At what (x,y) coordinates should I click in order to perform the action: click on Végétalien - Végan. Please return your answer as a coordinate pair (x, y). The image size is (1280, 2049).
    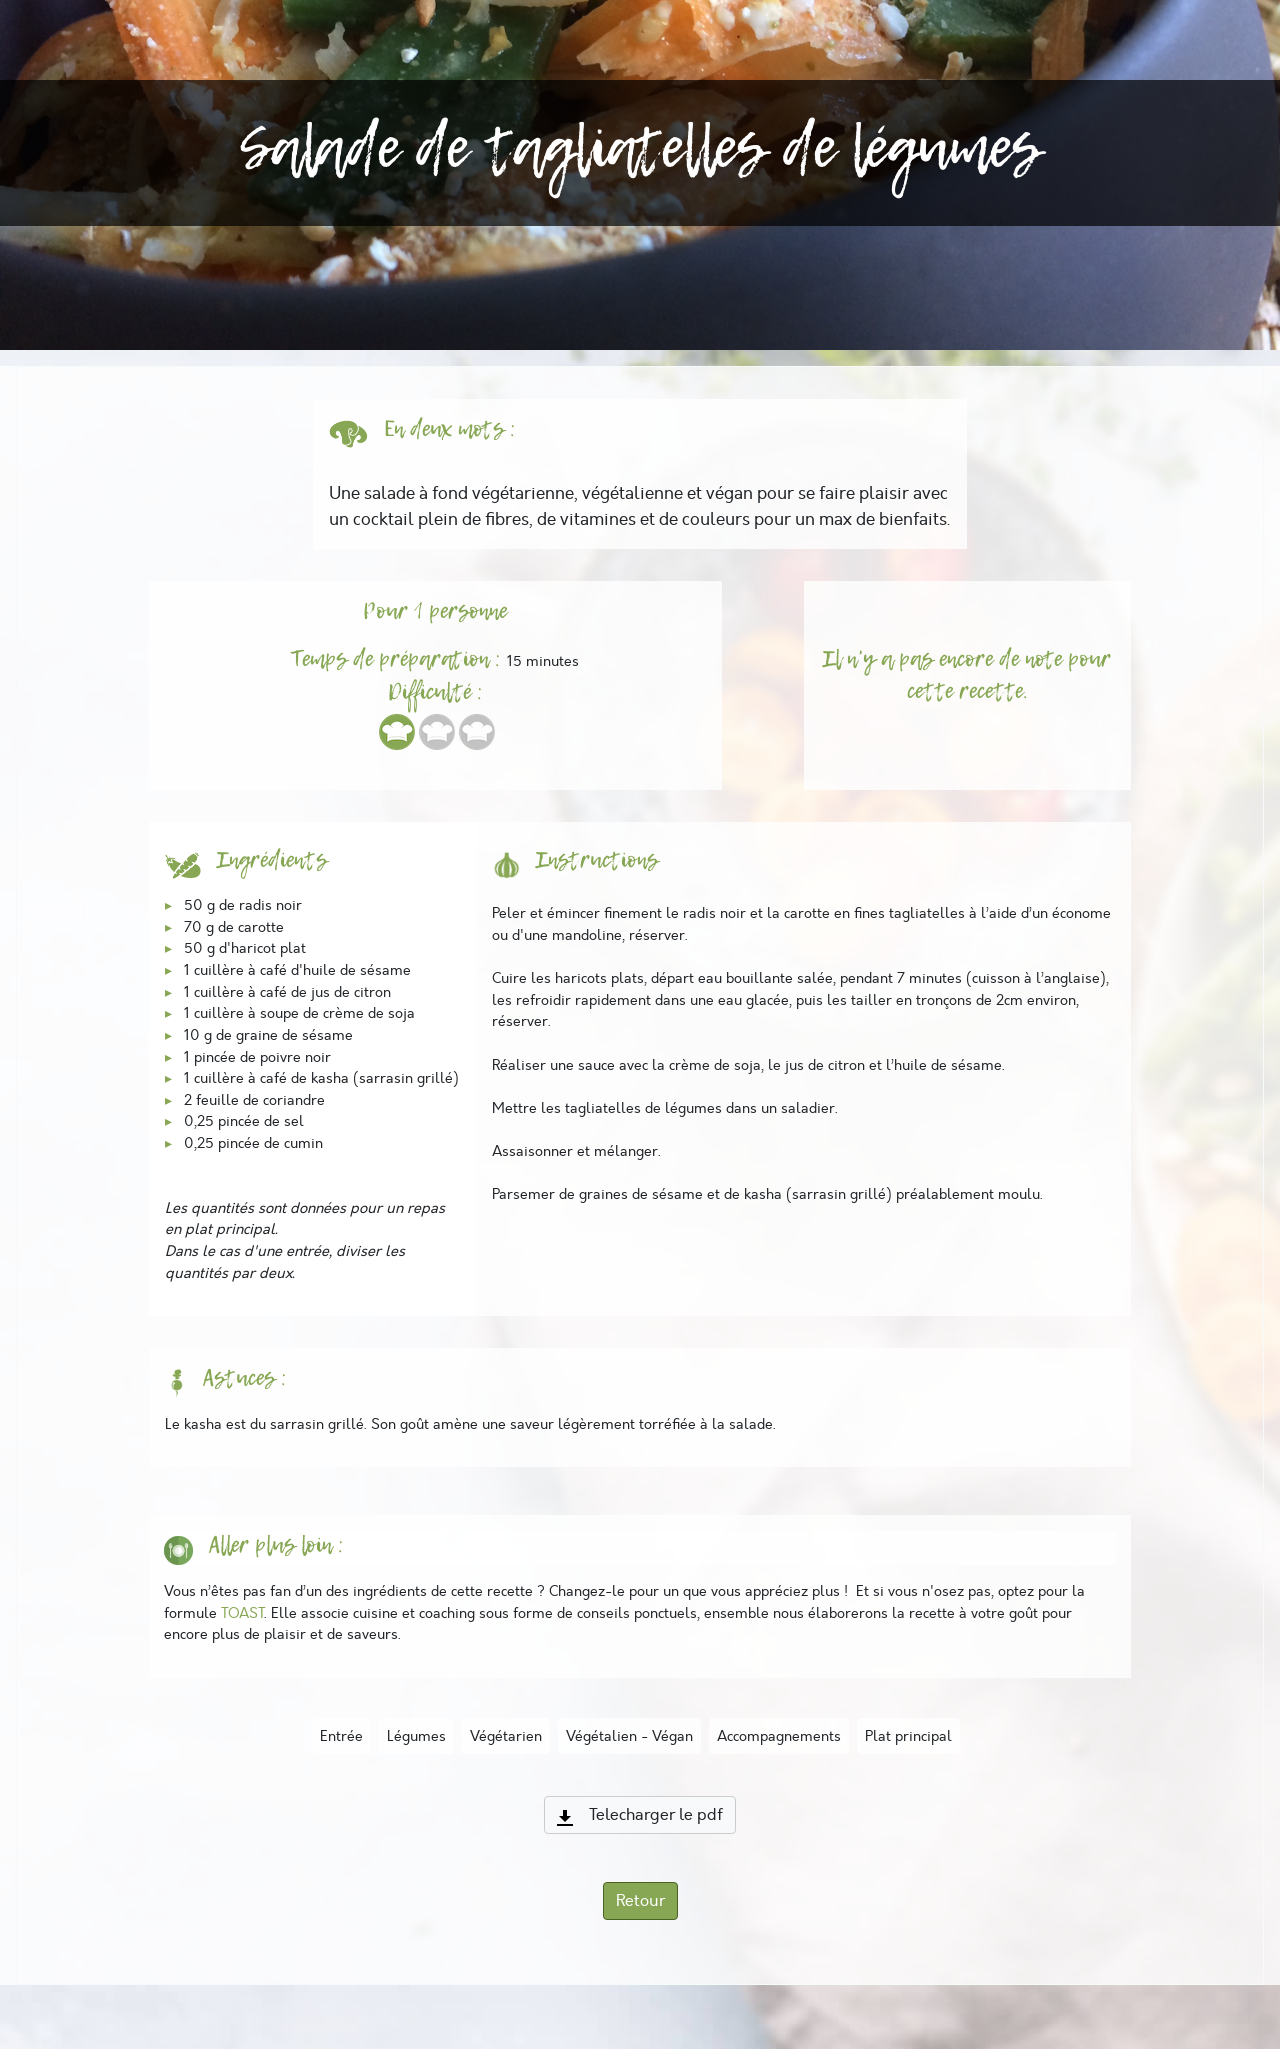
    Looking at the image, I should click on (629, 1736).